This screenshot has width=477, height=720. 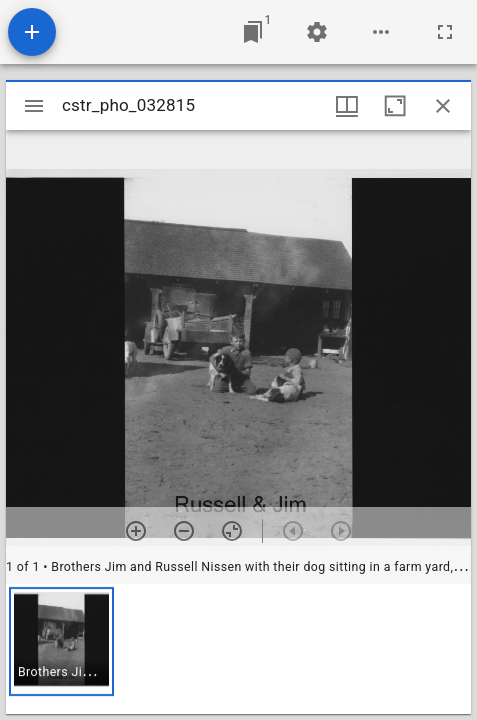 I want to click on [Close window], so click(x=443, y=106).